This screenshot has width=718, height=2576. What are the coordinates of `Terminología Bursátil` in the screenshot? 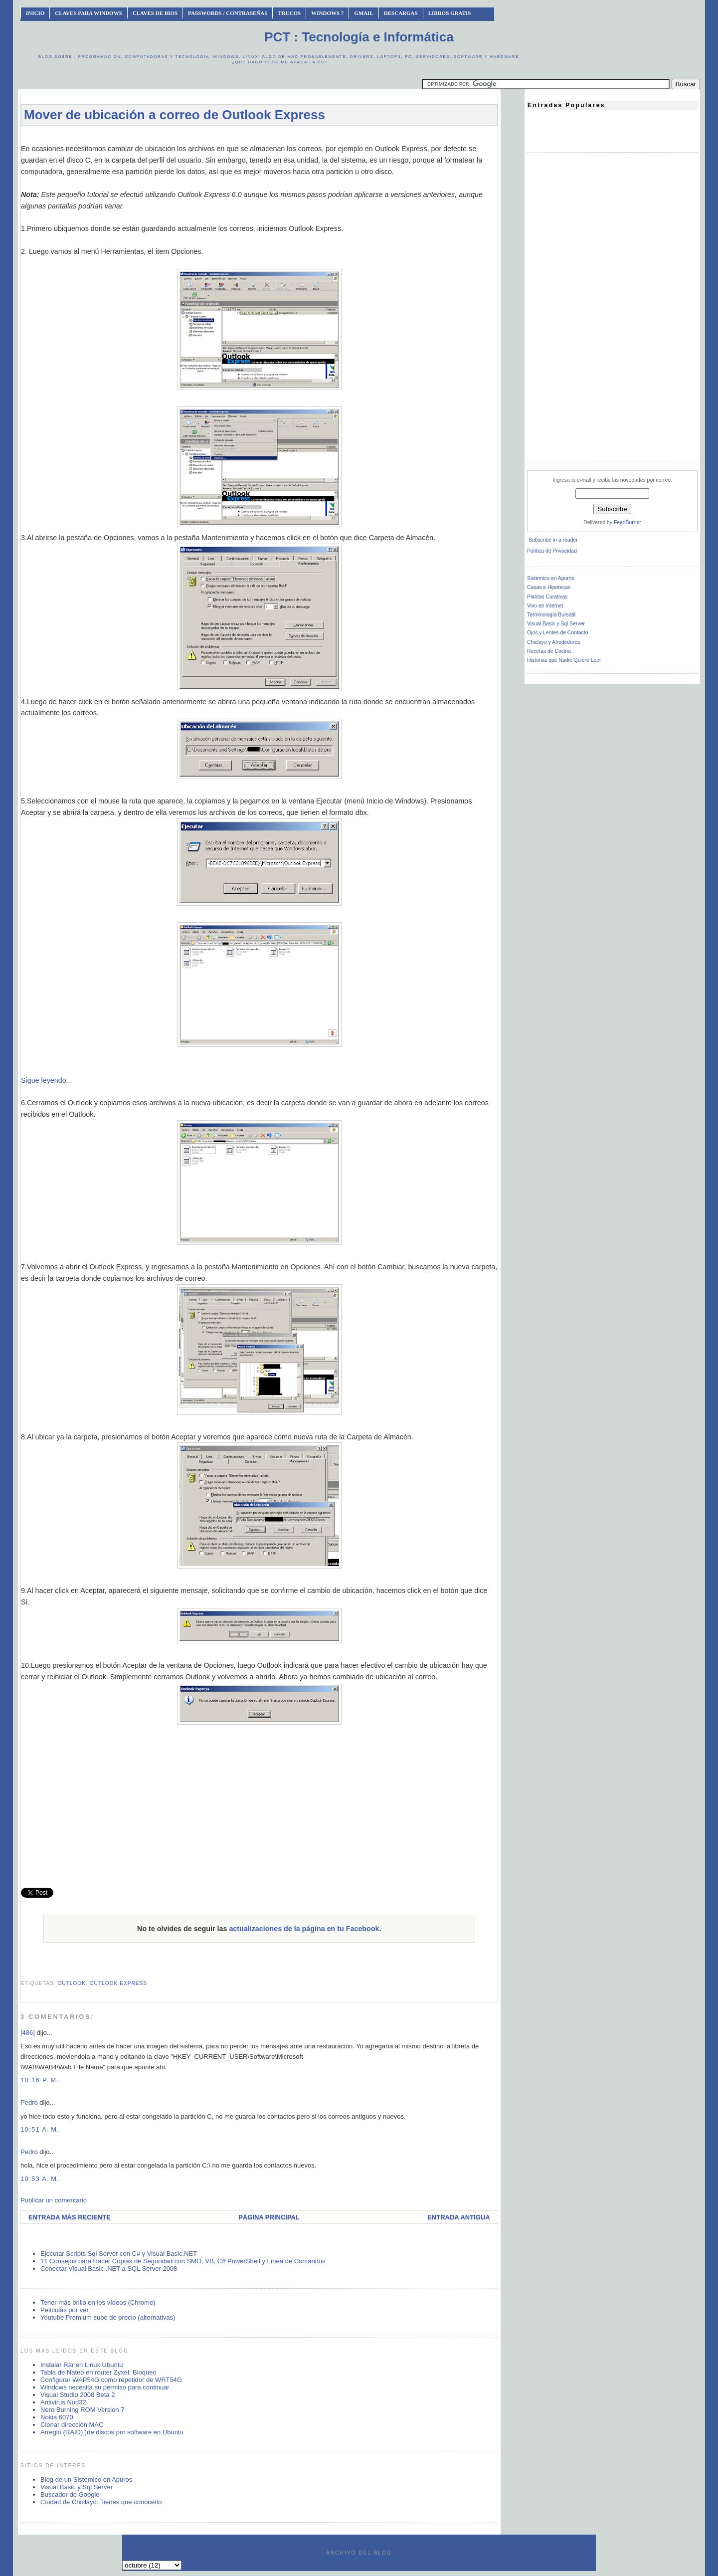 It's located at (551, 614).